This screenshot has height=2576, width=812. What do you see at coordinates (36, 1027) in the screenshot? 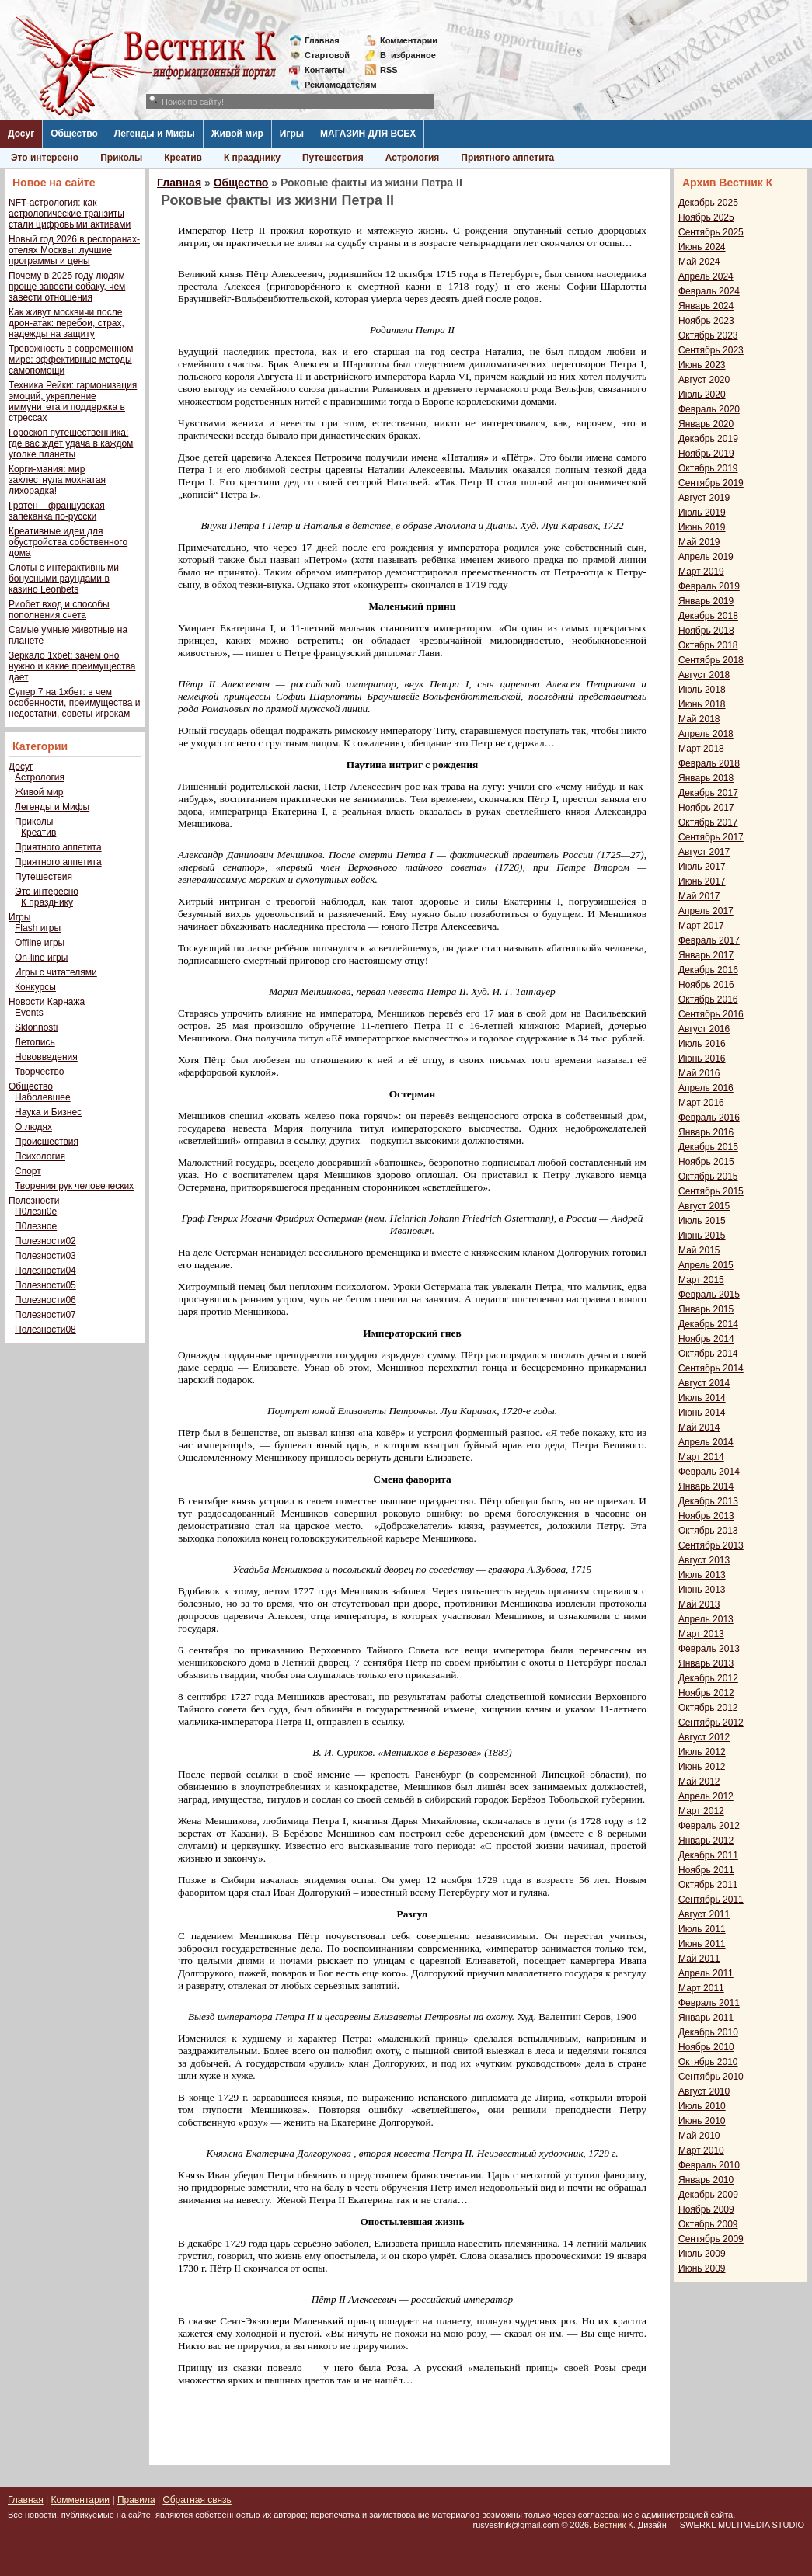
I see `Sklonnosti` at bounding box center [36, 1027].